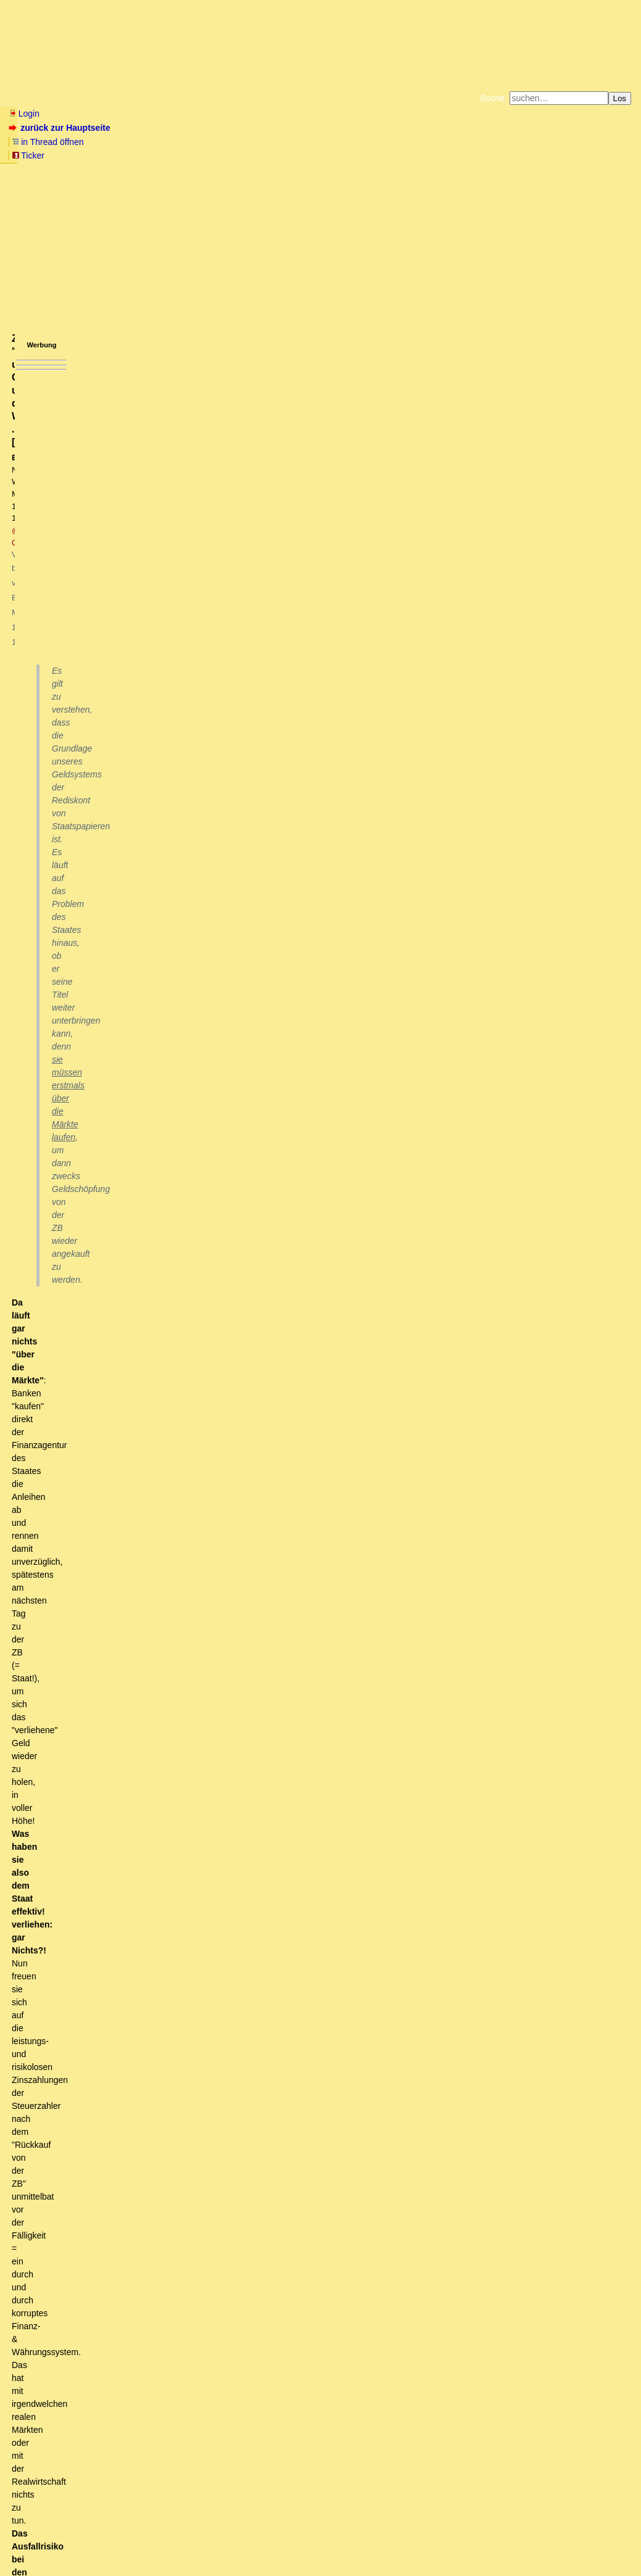 This screenshot has width=641, height=2576. I want to click on Da ist nix "unversöhnlich": Denn der zweite Punkt bedingt den ersten. [oT], so click(219, 914).